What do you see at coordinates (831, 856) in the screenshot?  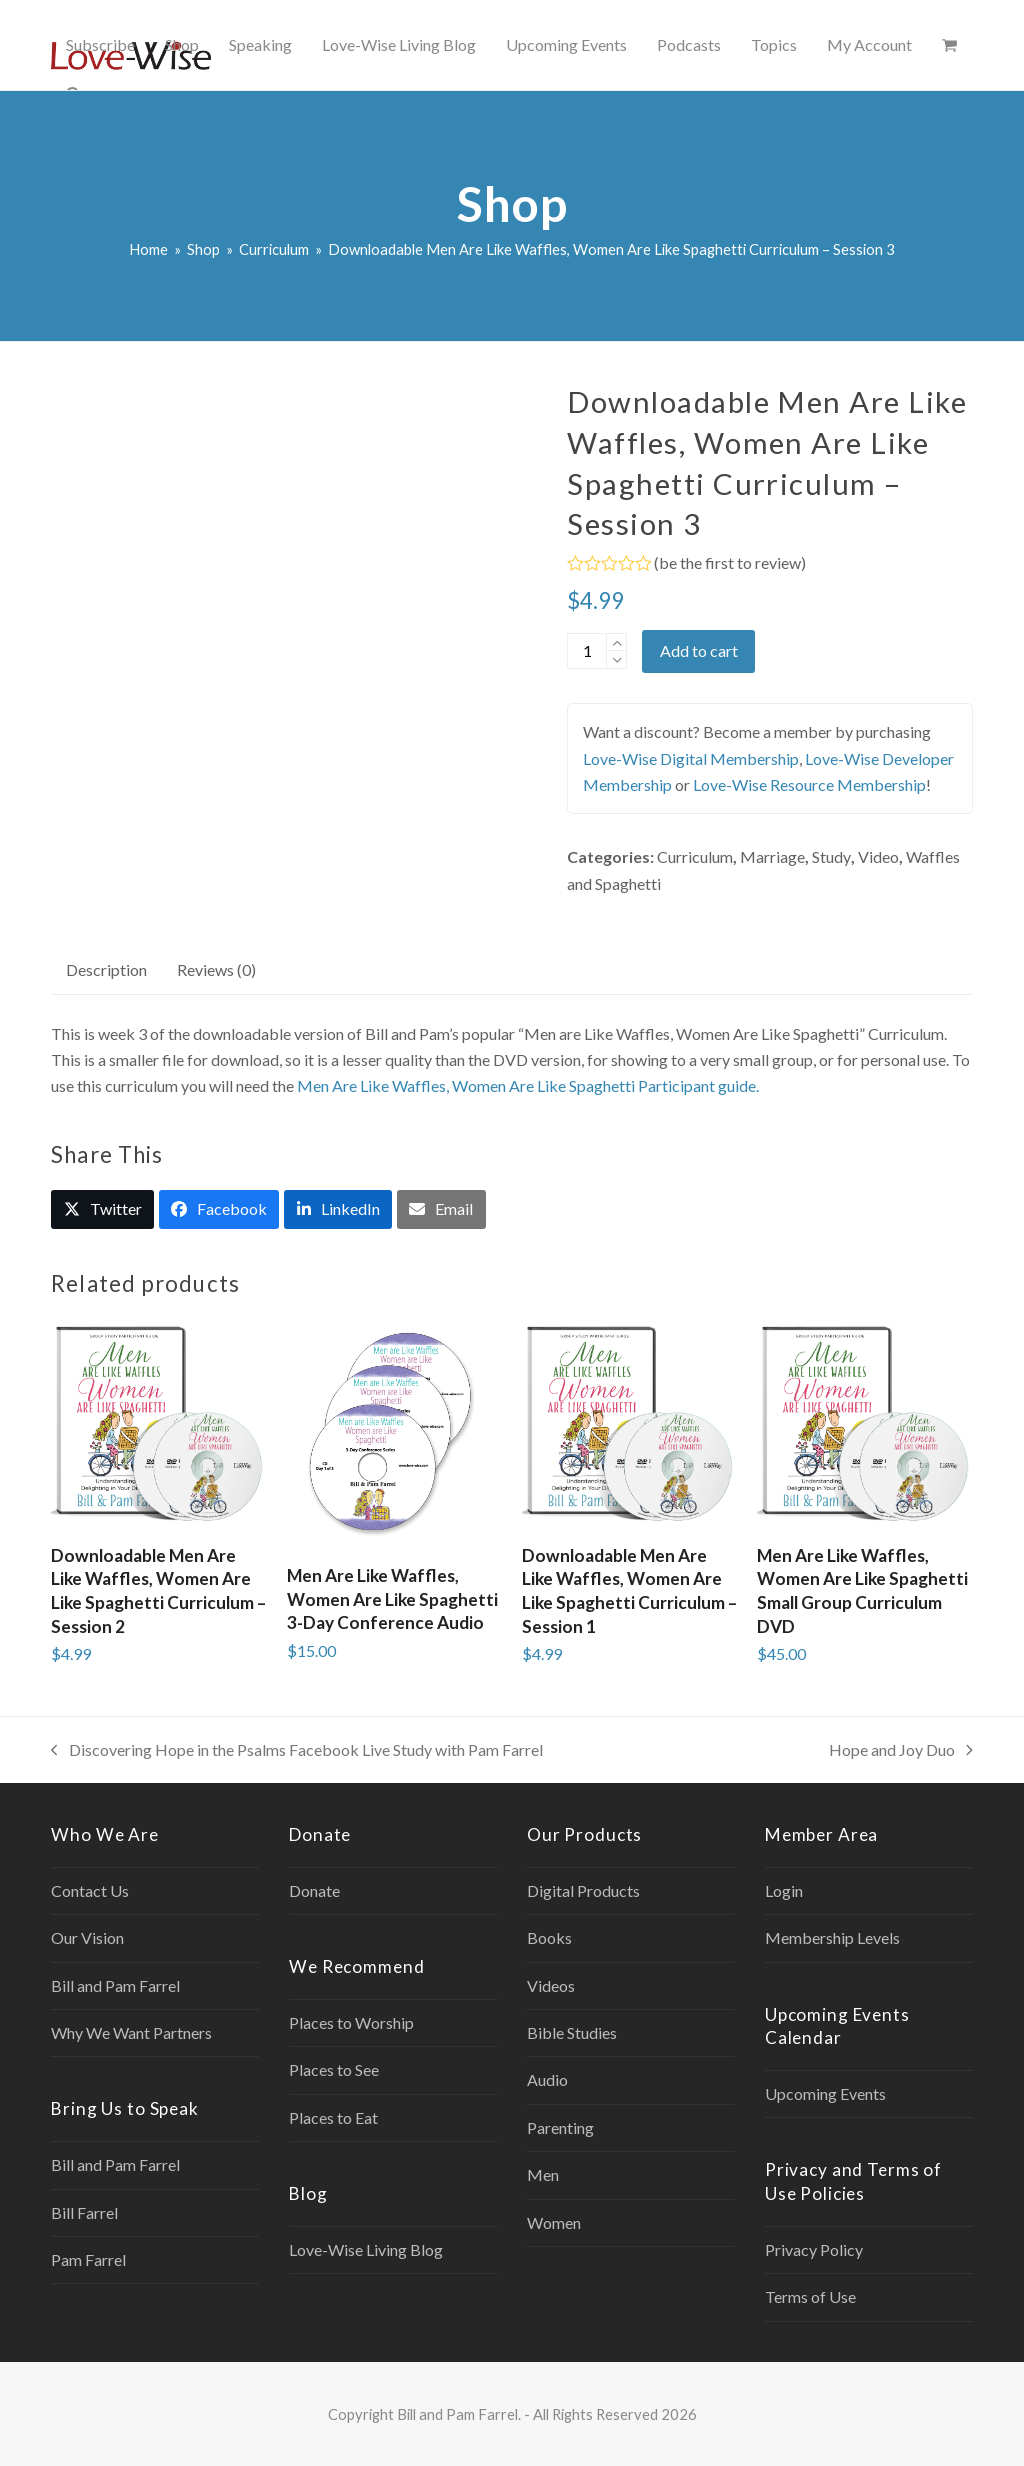 I see `Study` at bounding box center [831, 856].